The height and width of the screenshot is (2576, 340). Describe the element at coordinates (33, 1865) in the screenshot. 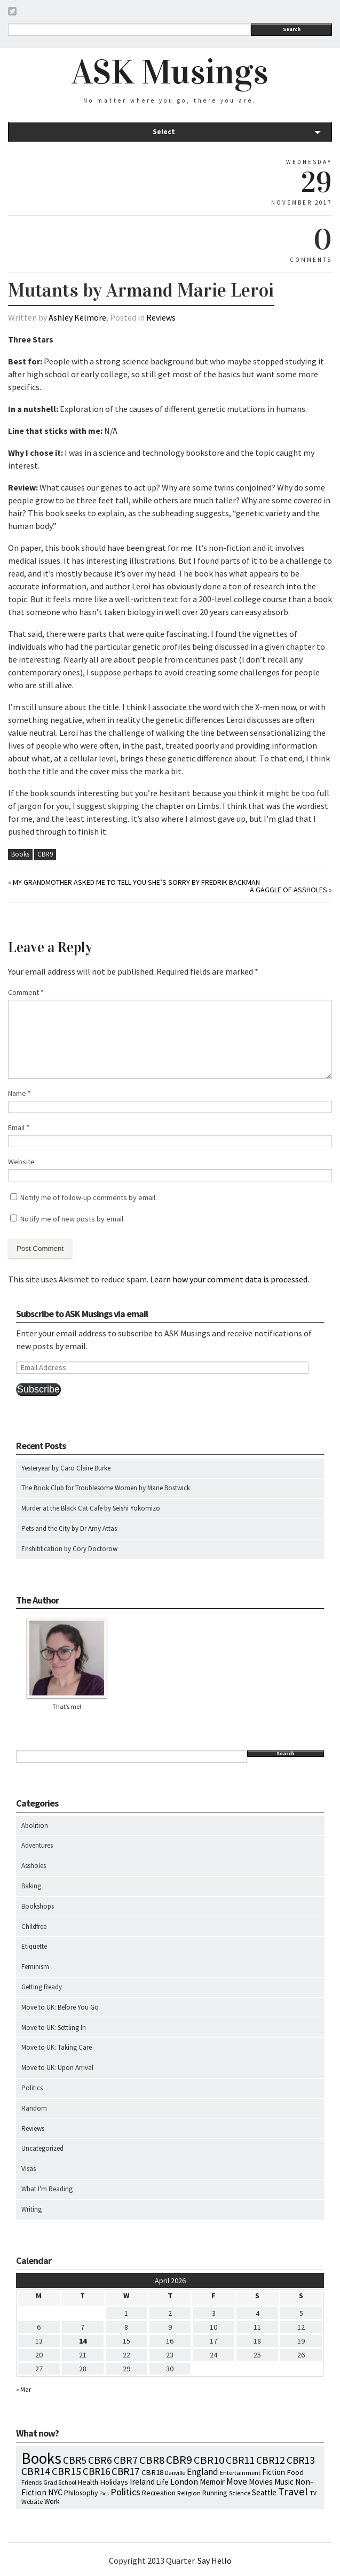

I see `Assholes` at that location.